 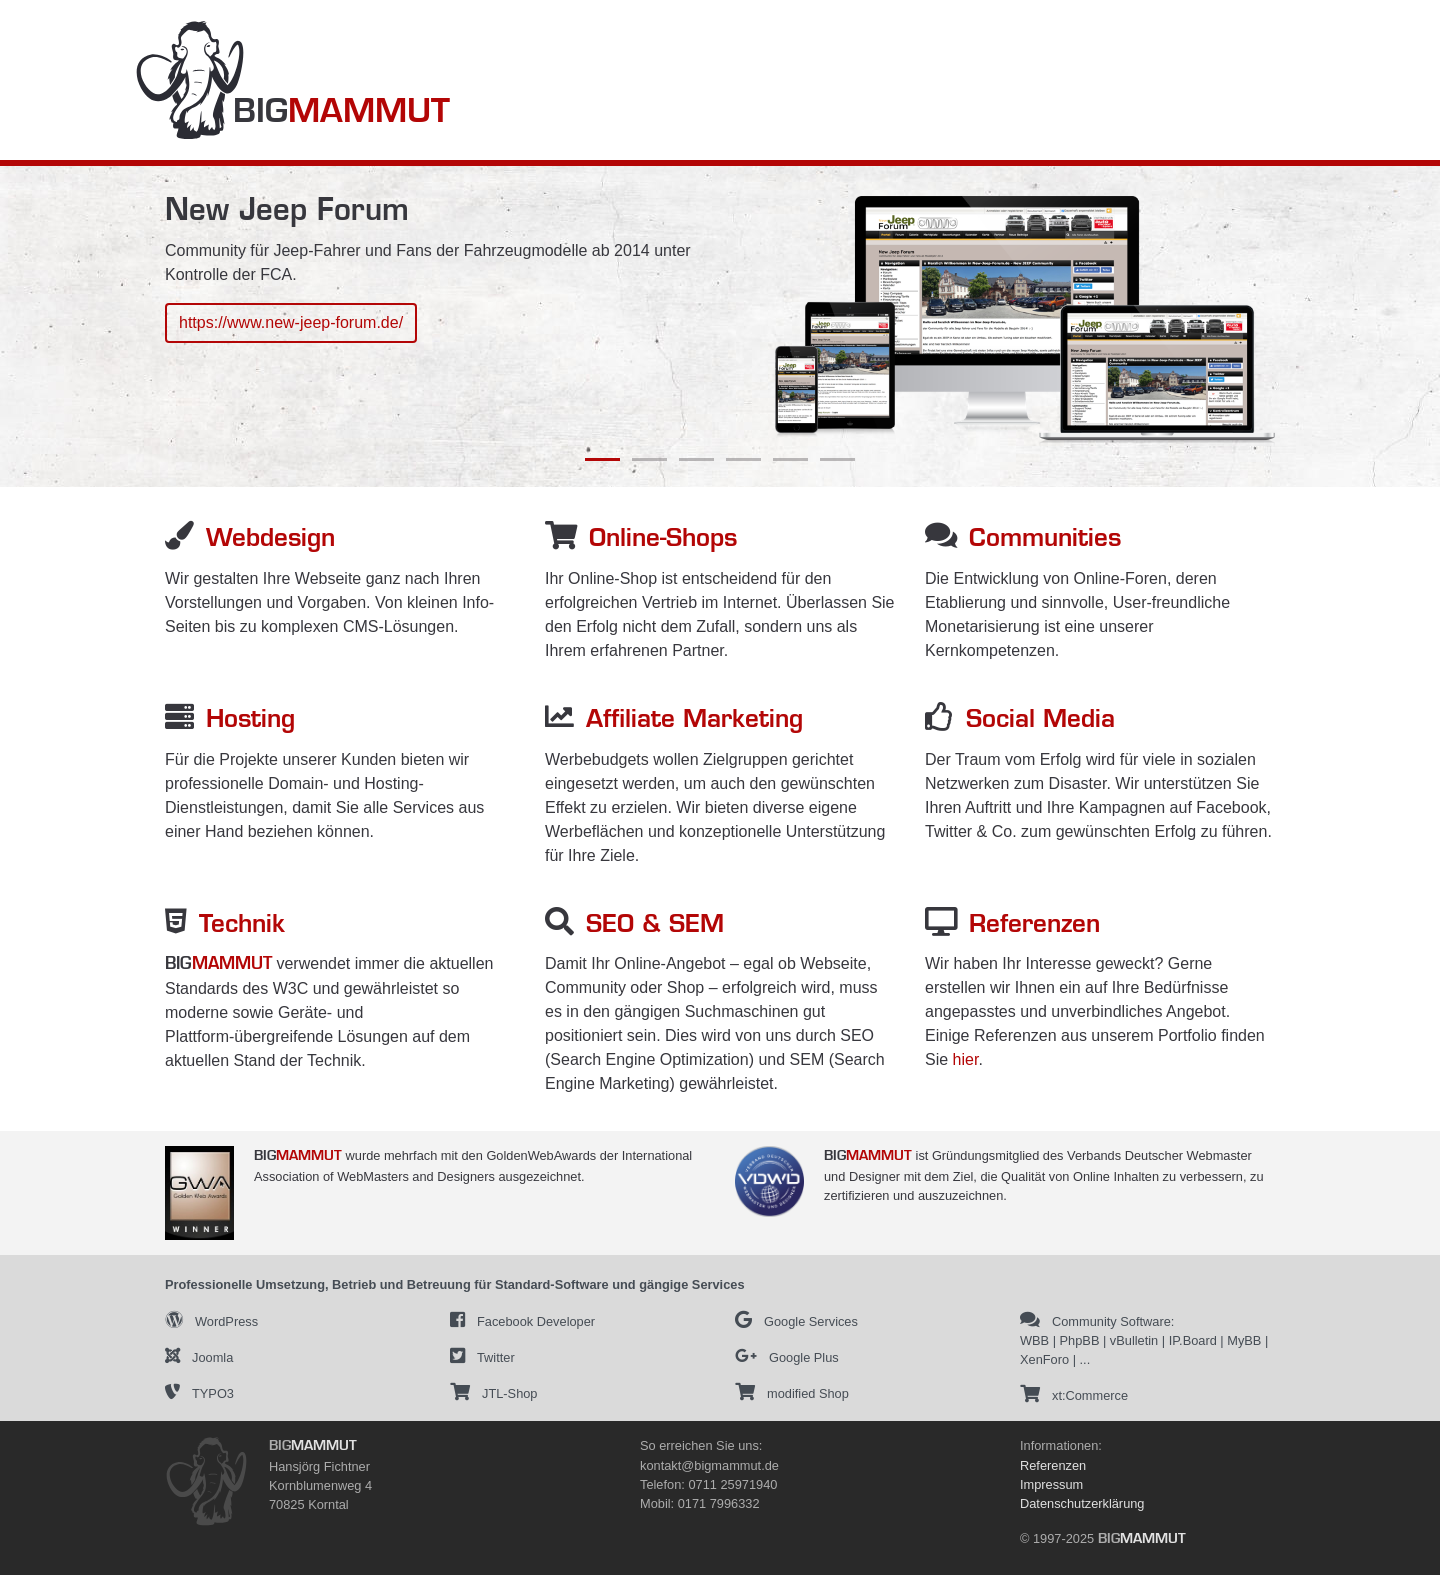 What do you see at coordinates (1082, 1503) in the screenshot?
I see `Datenschutzerklärung` at bounding box center [1082, 1503].